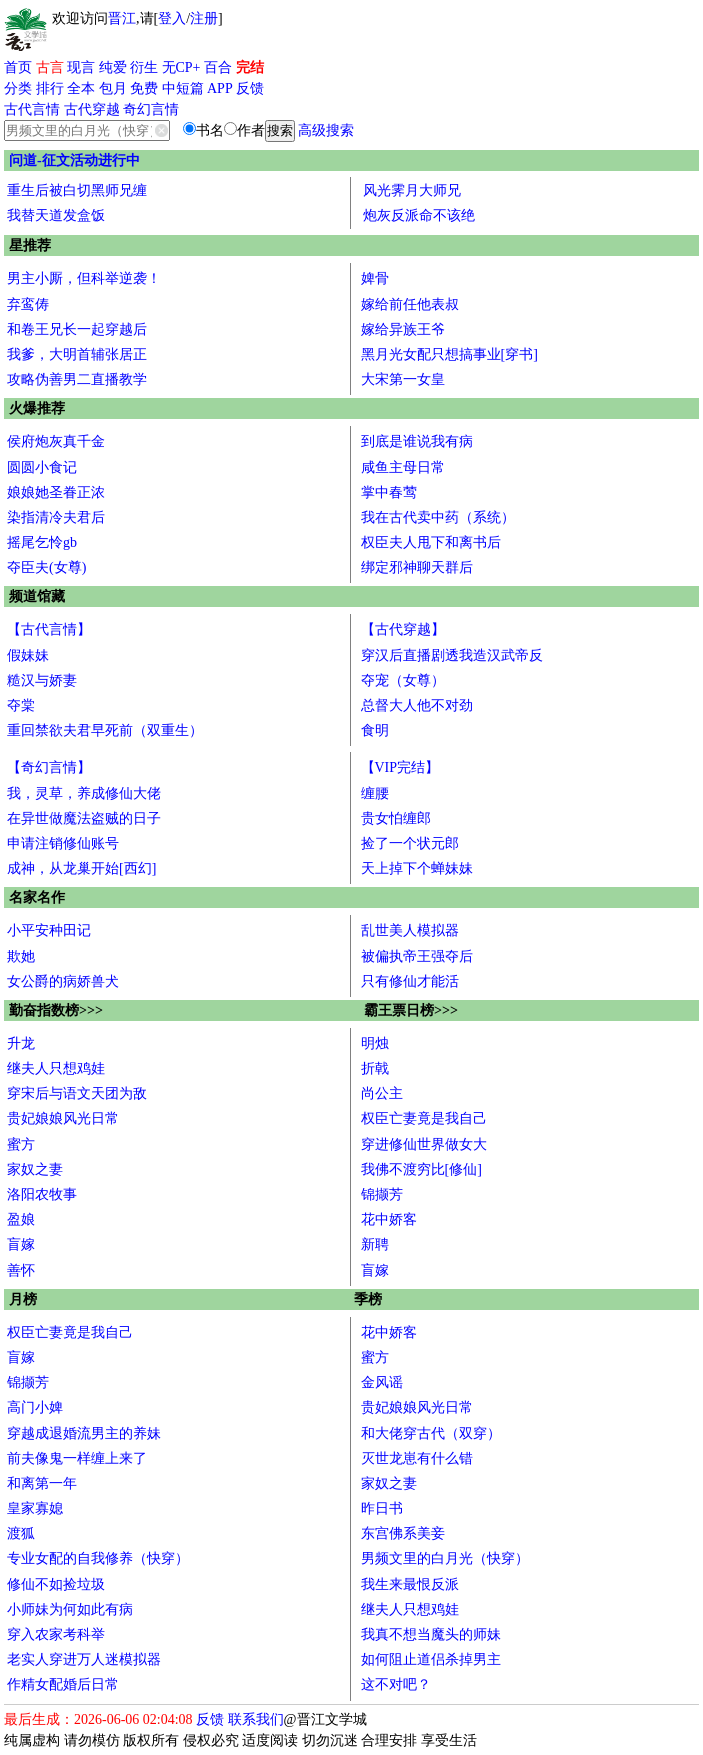 This screenshot has height=1755, width=703. What do you see at coordinates (410, 304) in the screenshot?
I see `嫁给前任他表叔` at bounding box center [410, 304].